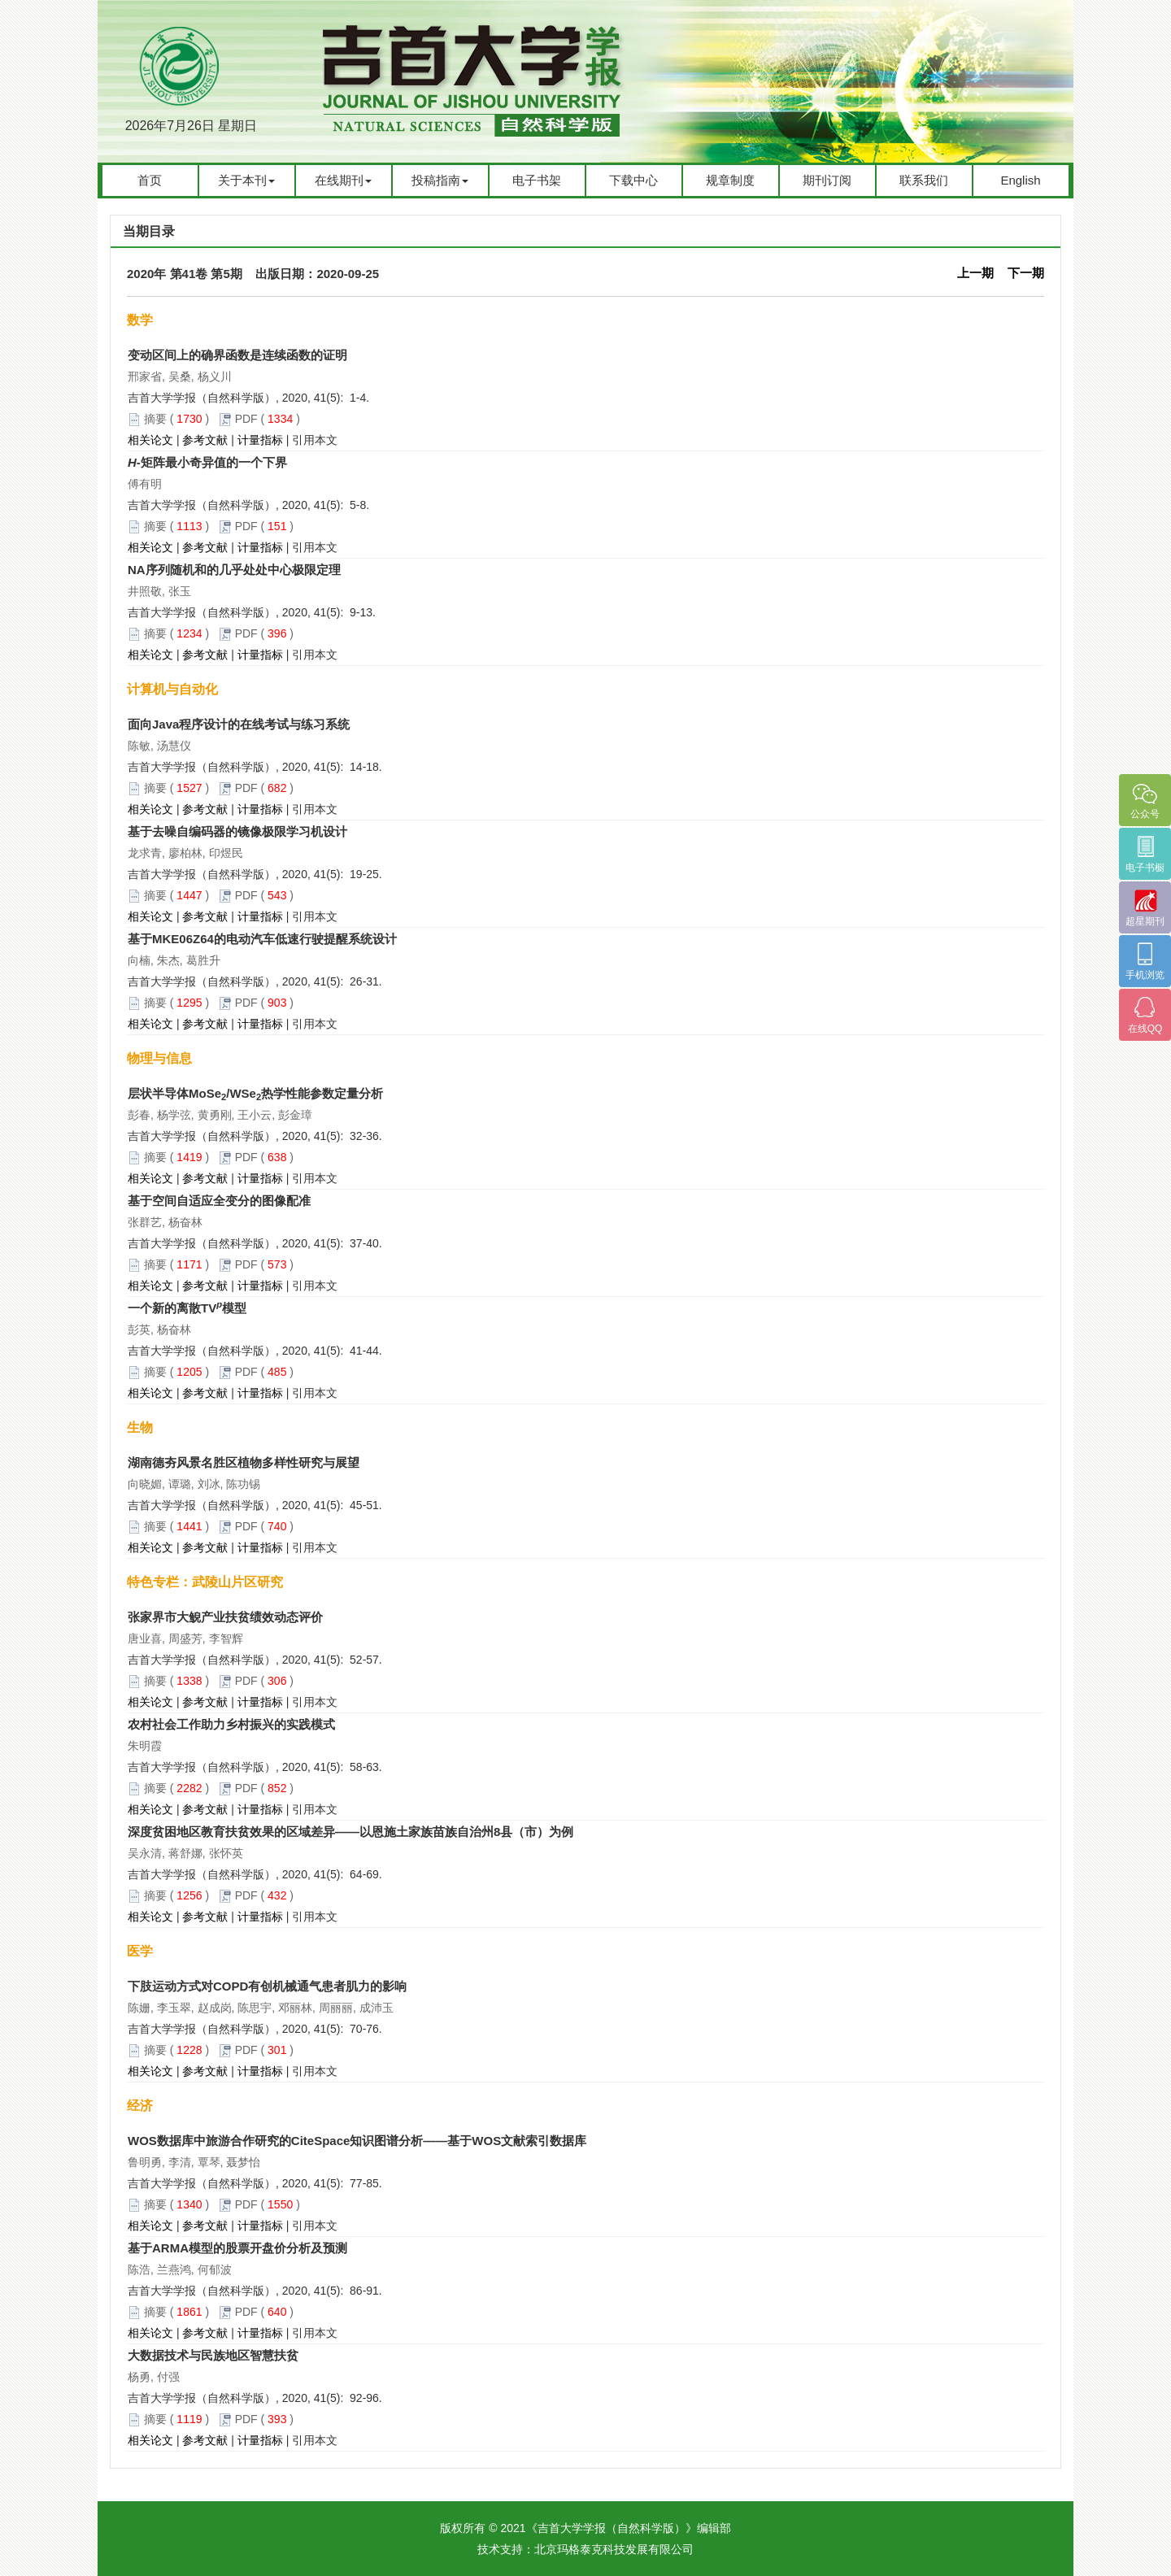 This screenshot has height=2576, width=1171. Describe the element at coordinates (923, 180) in the screenshot. I see `联系我们` at that location.